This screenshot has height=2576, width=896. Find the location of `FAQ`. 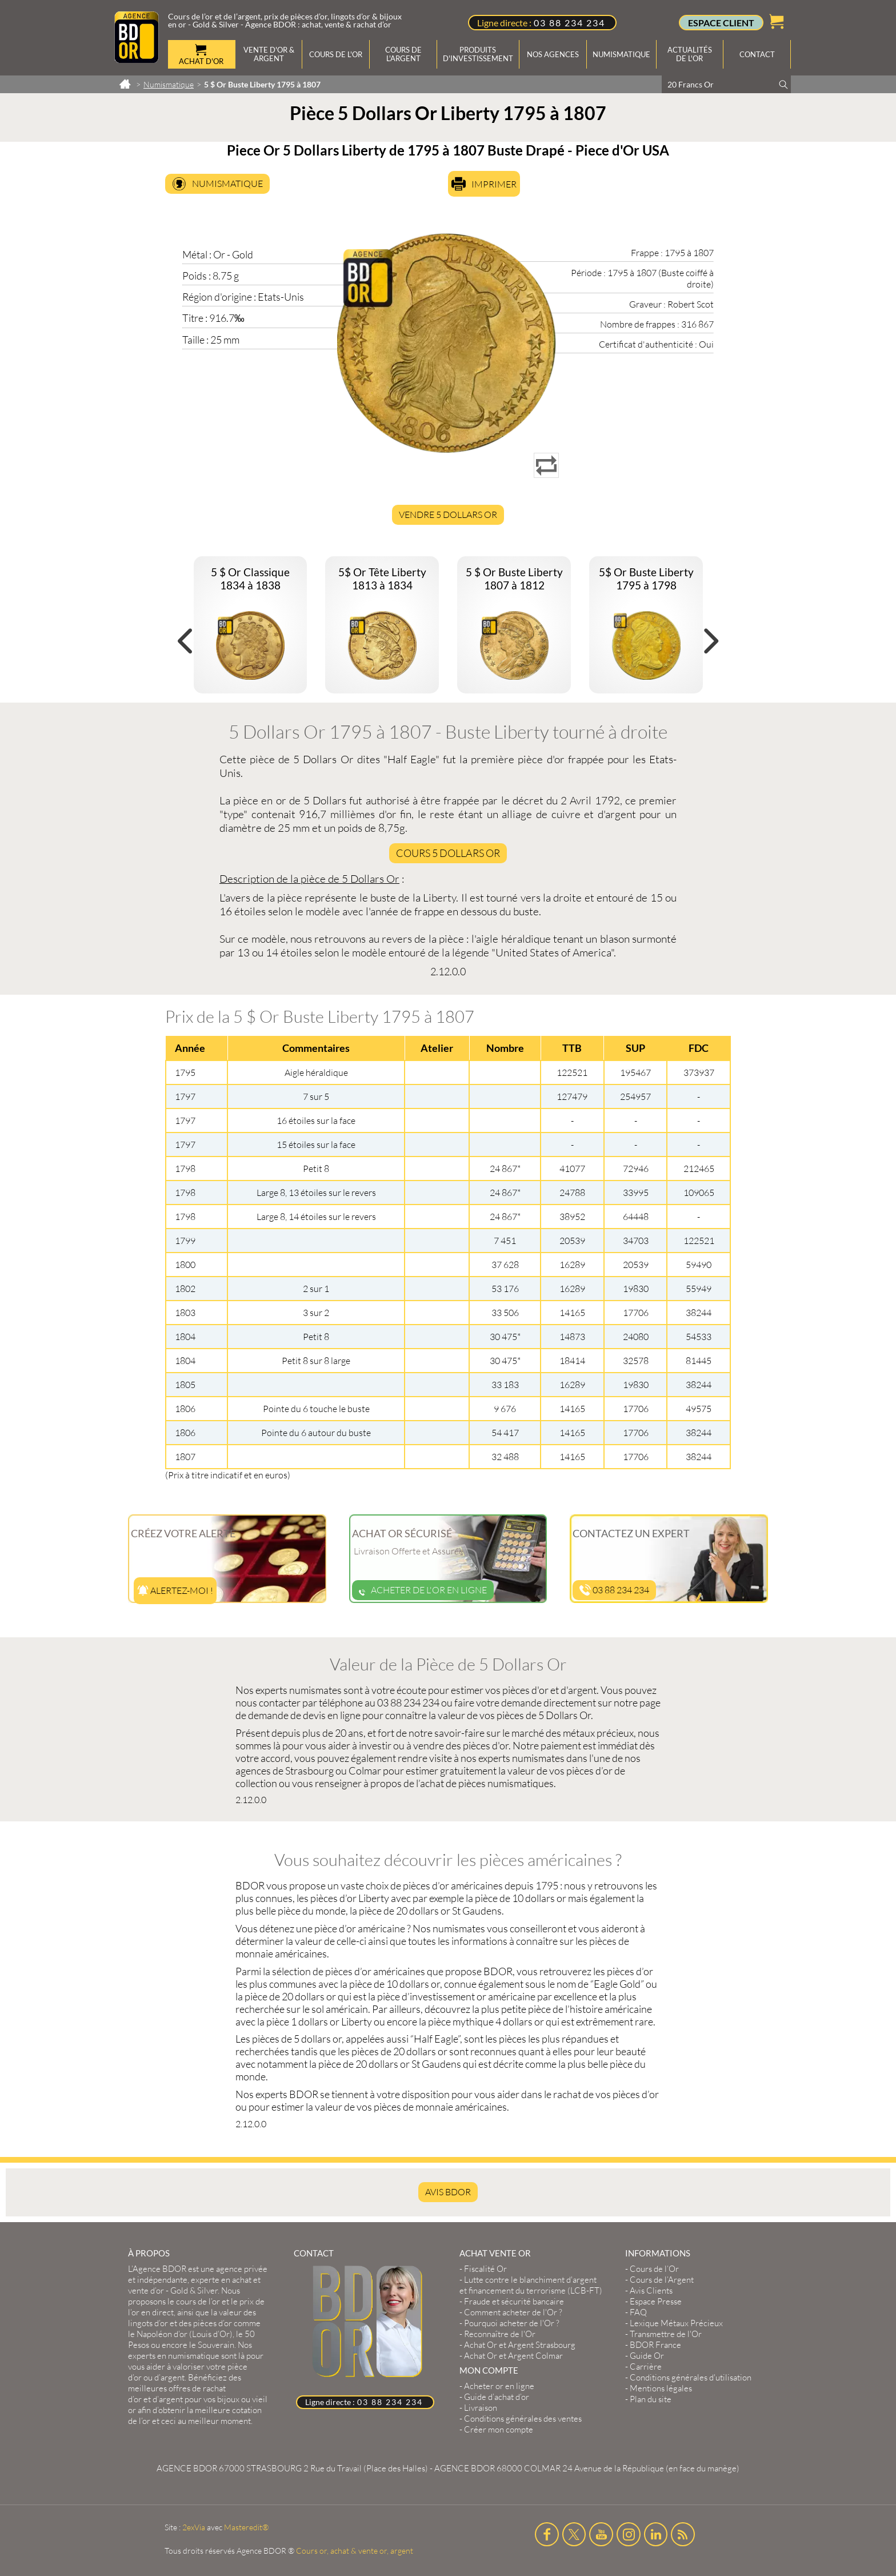

FAQ is located at coordinates (638, 2312).